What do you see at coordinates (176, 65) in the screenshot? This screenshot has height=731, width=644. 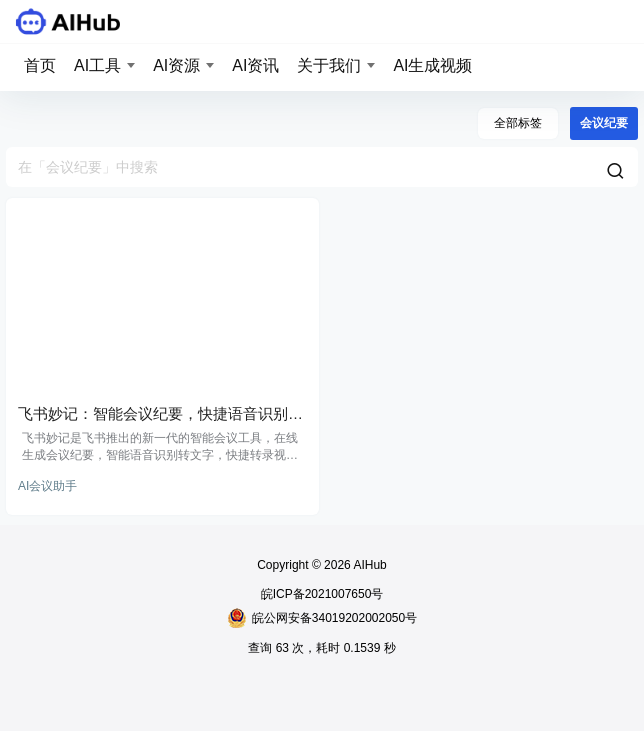 I see `AI资源` at bounding box center [176, 65].